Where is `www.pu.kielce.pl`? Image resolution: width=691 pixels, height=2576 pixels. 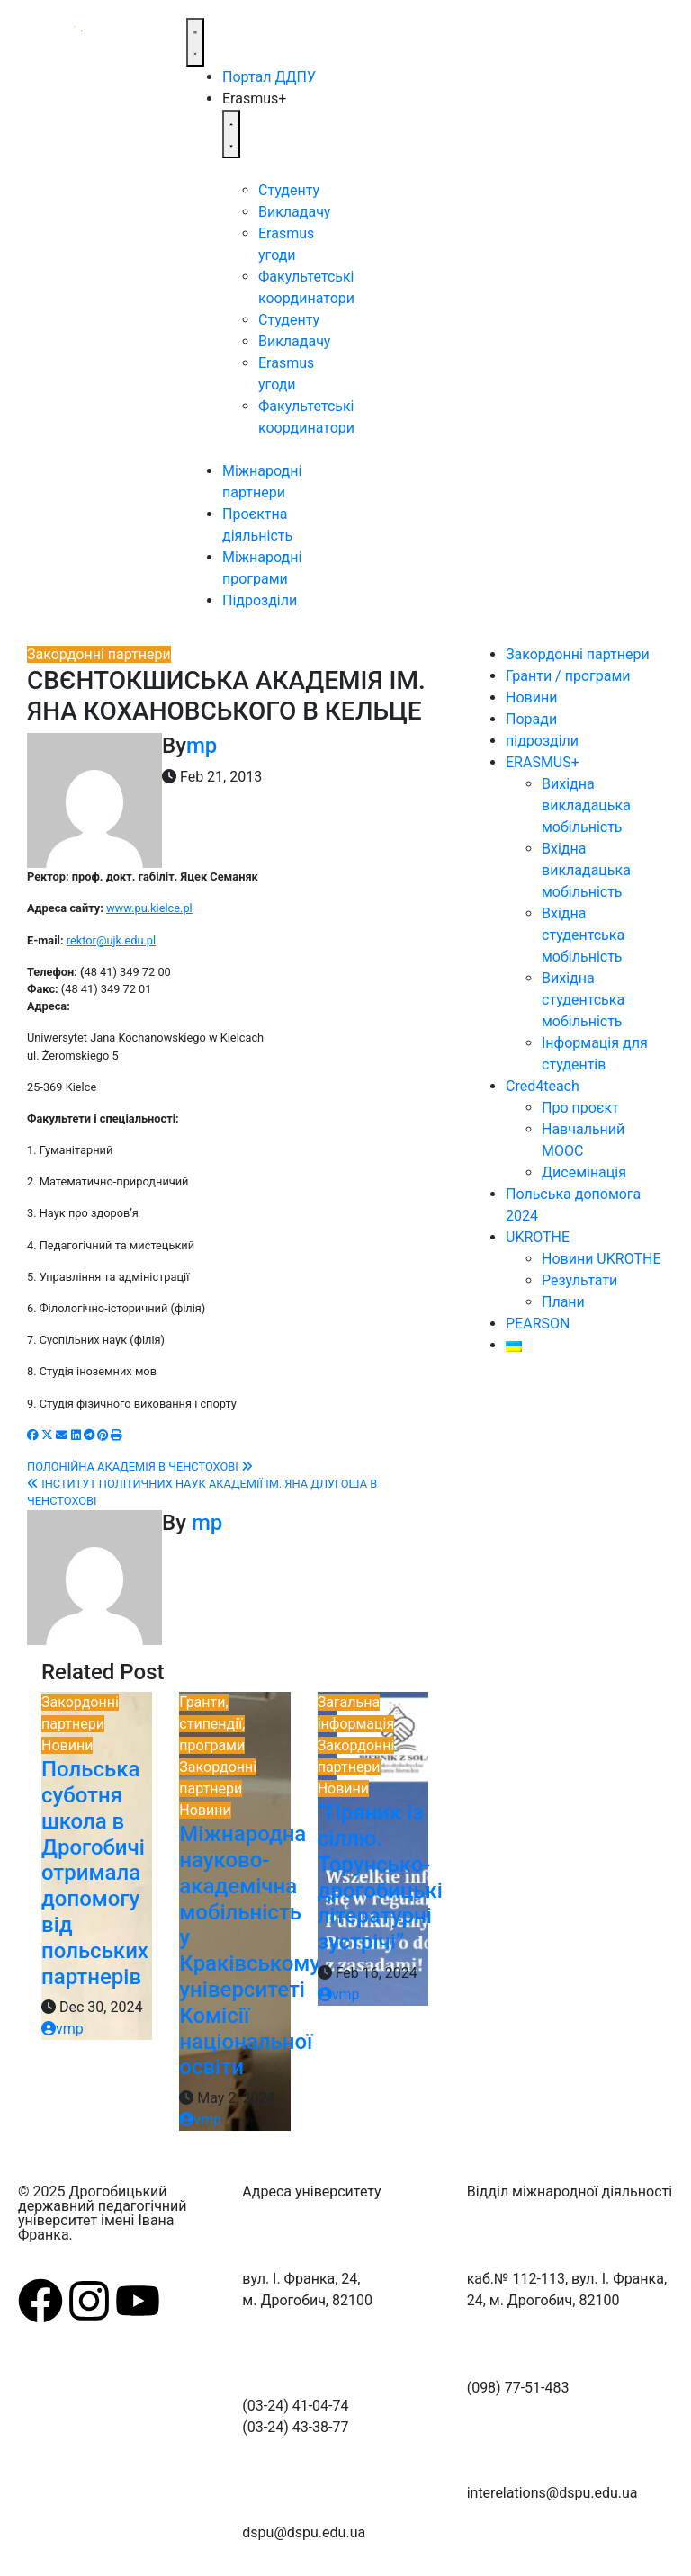
www.pu.kielce.pl is located at coordinates (149, 908).